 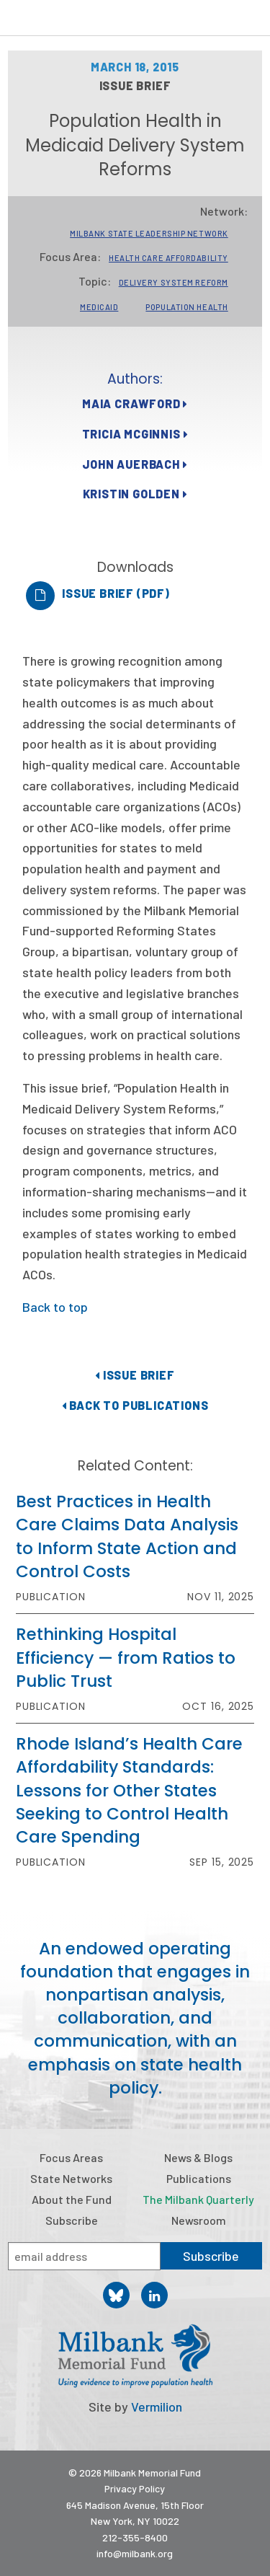 What do you see at coordinates (55, 1307) in the screenshot?
I see `Back to top` at bounding box center [55, 1307].